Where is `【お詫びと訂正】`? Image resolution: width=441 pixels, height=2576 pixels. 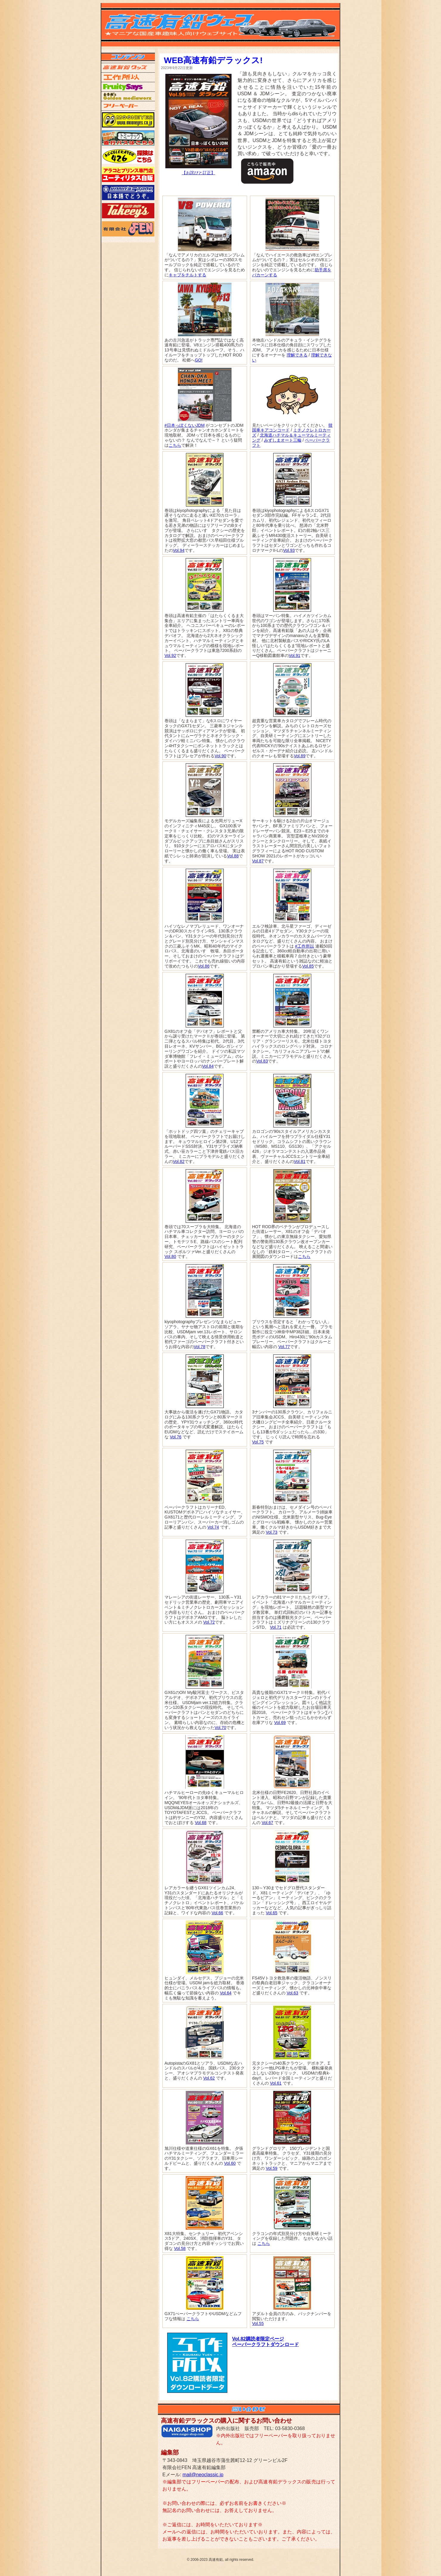
【お詫びと訂正】 is located at coordinates (198, 172).